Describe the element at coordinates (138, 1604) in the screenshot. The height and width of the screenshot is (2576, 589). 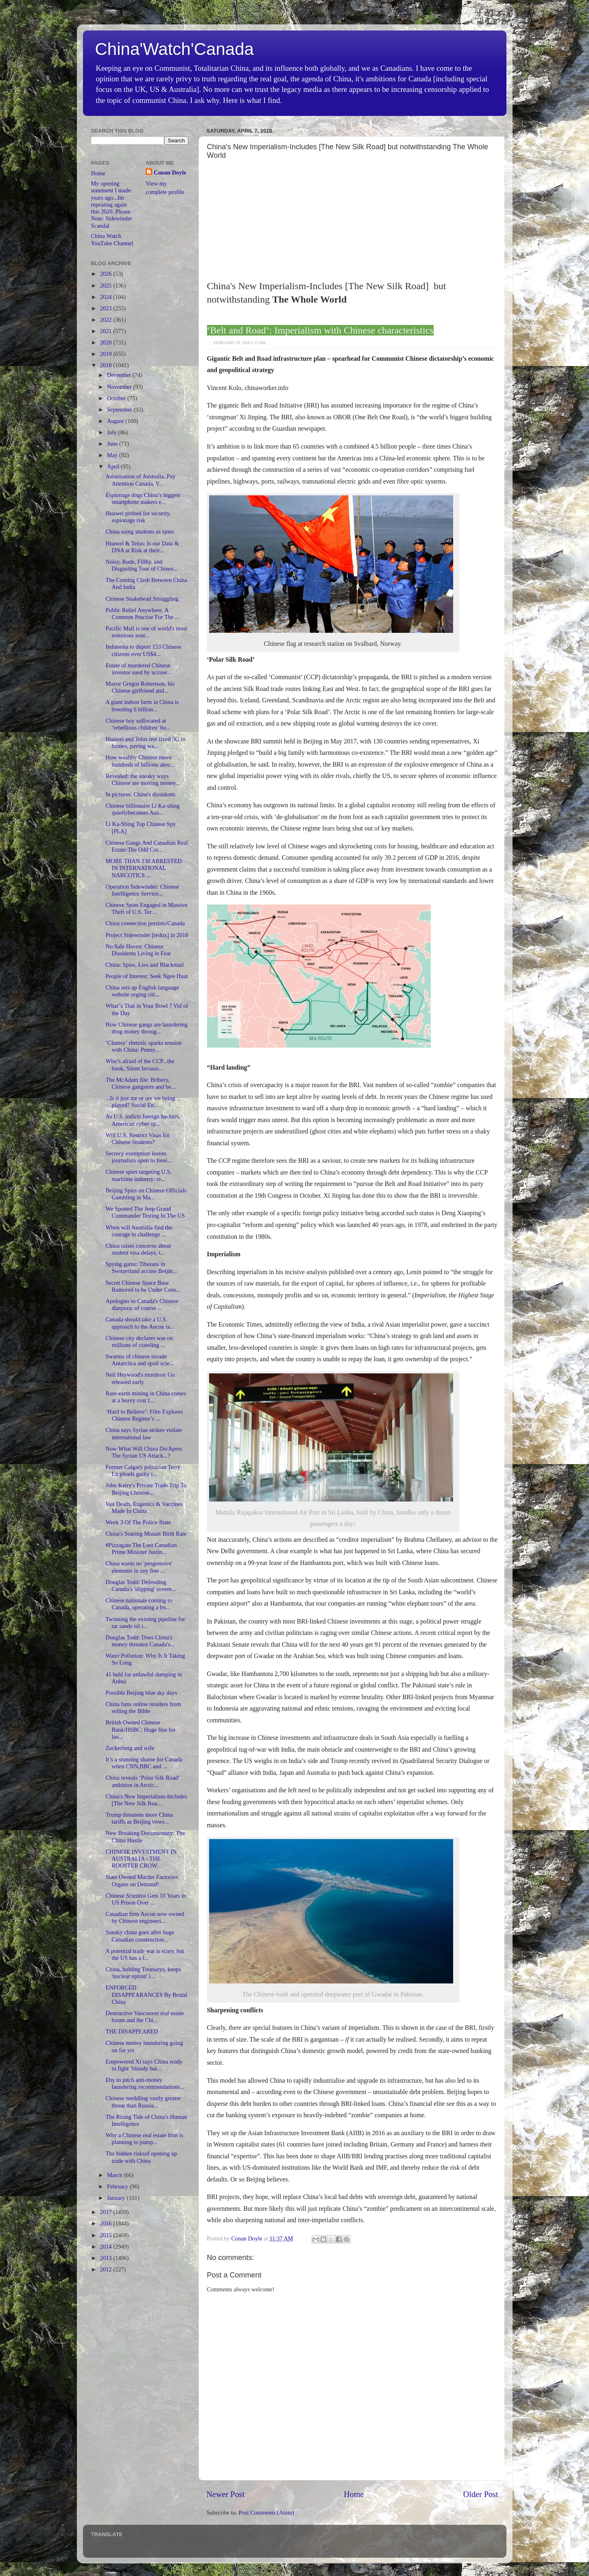
I see `Chinese nationals coming to Canada, operating a bu...` at that location.